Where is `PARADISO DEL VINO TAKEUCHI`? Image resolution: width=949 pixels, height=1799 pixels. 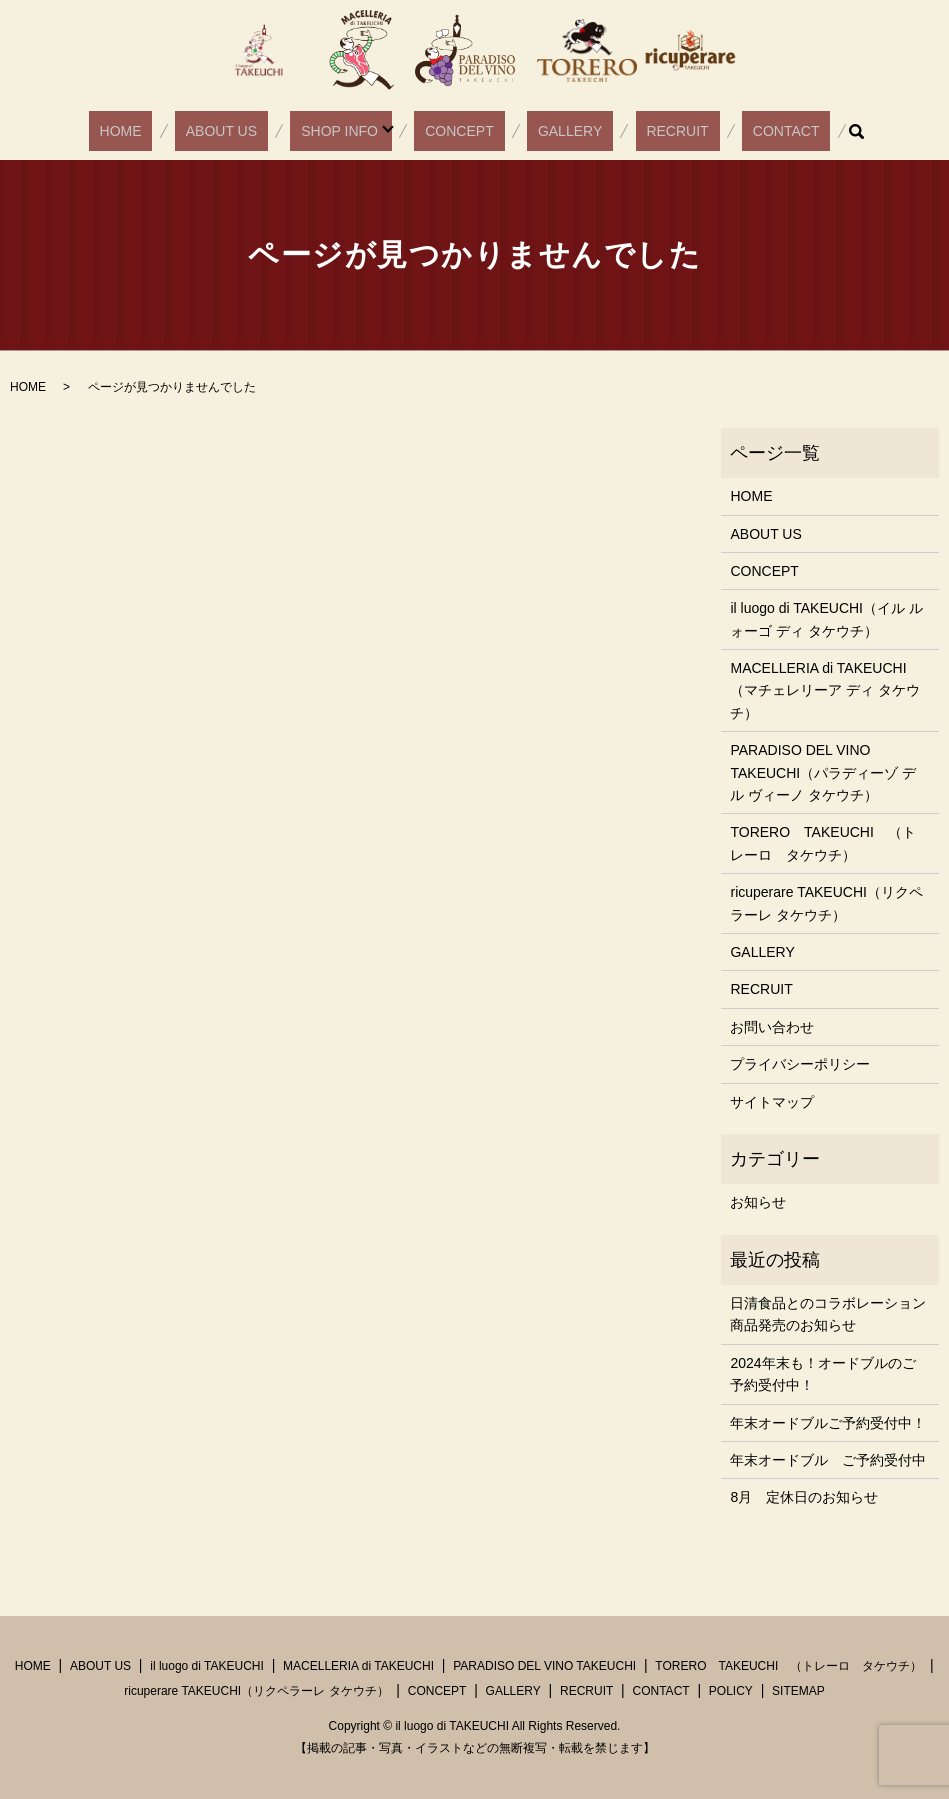
PARADISO DEL VINO TAKEUCHI is located at coordinates (544, 1666).